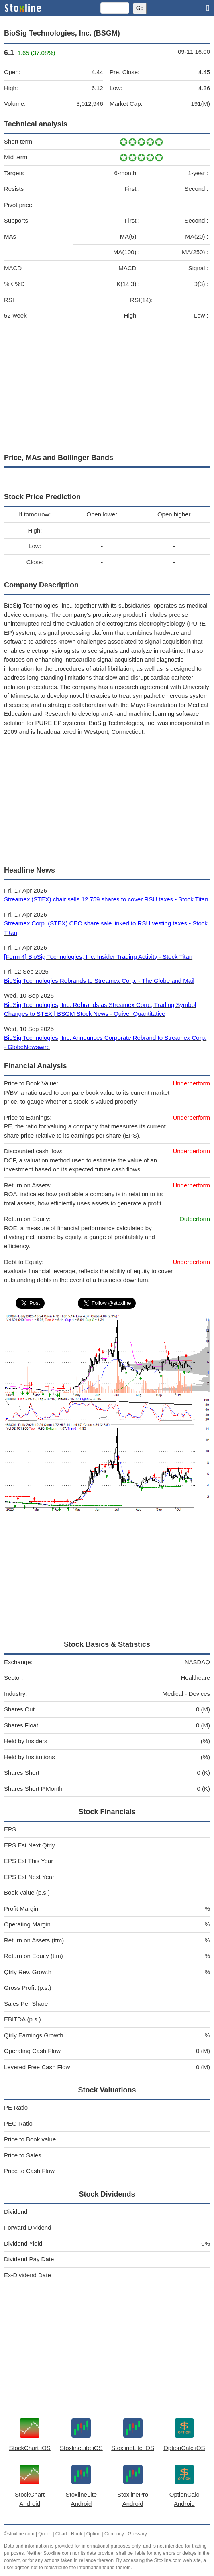  I want to click on Currency, so click(114, 2534).